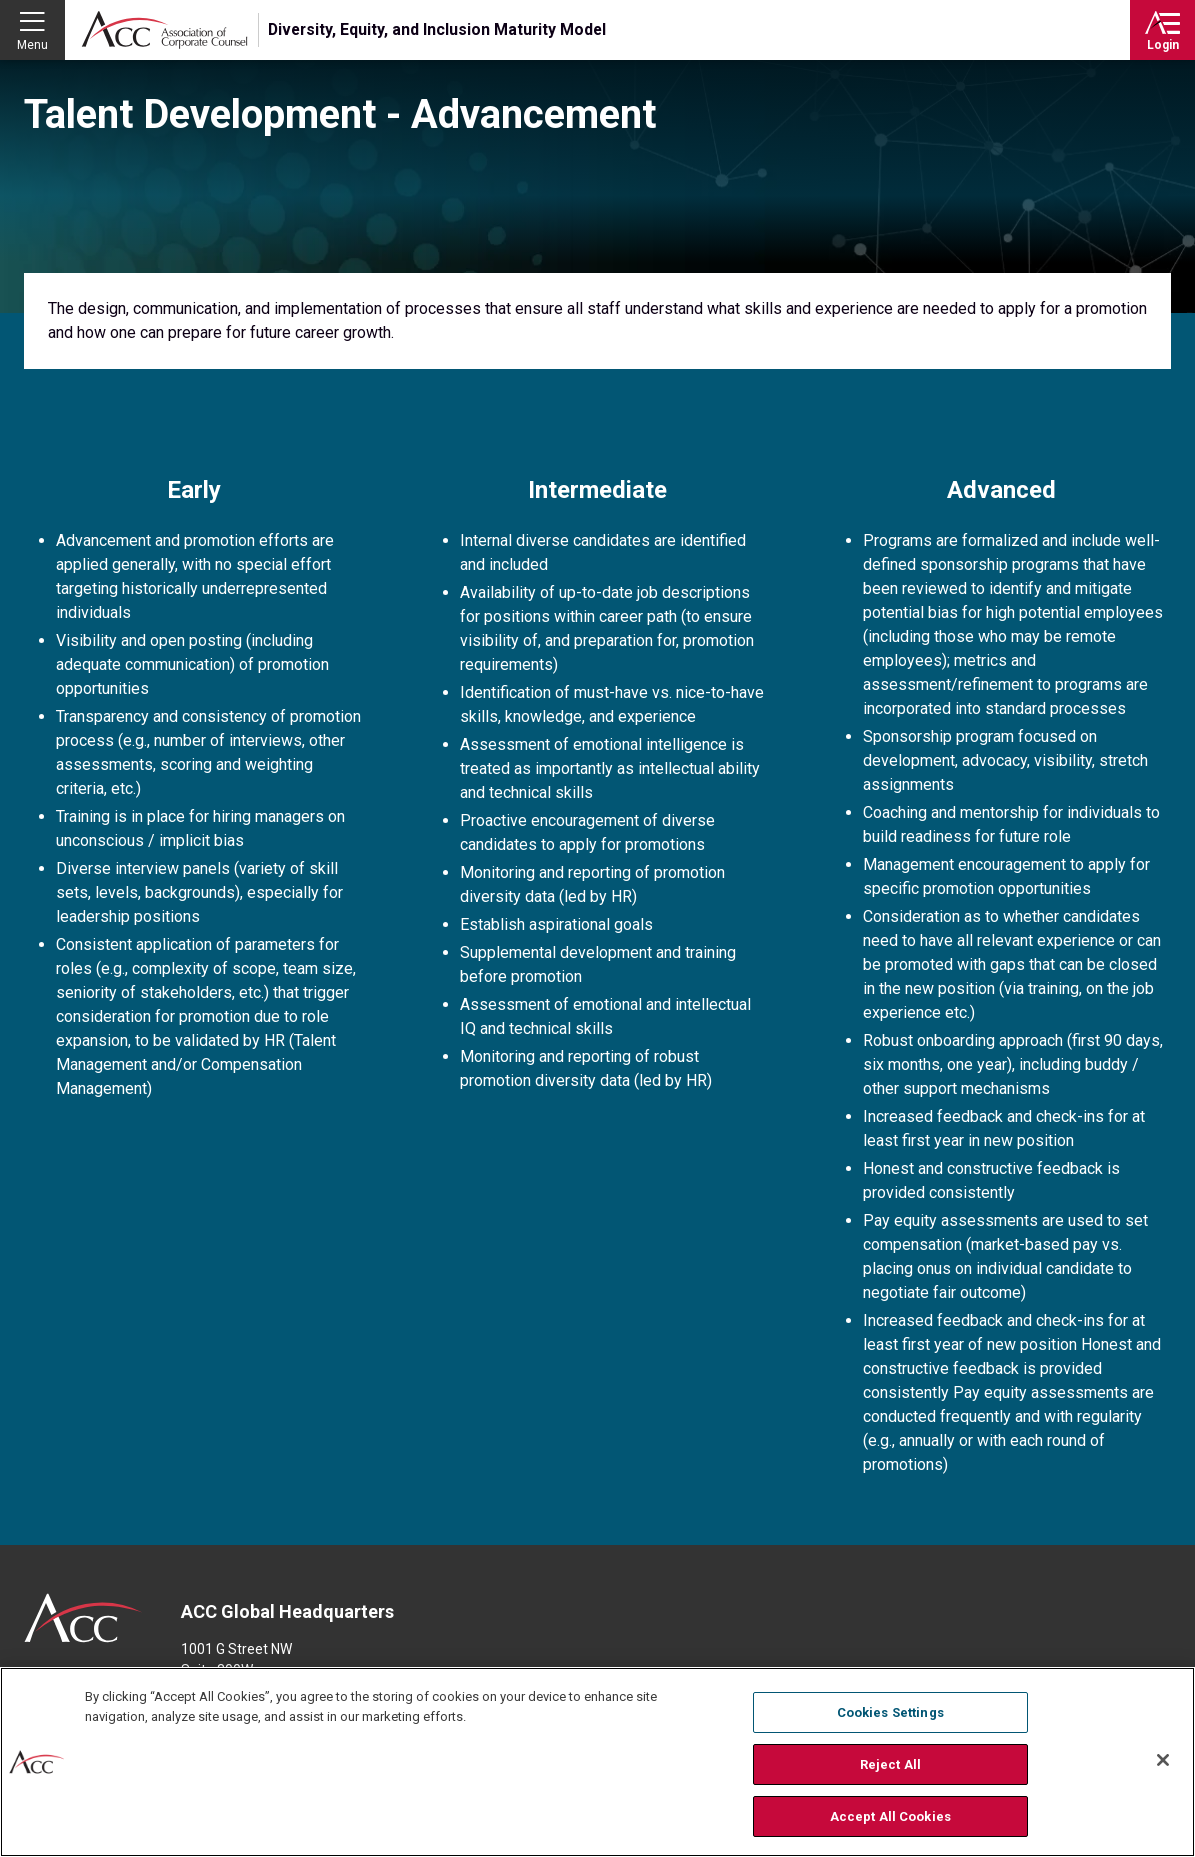 This screenshot has height=1857, width=1195. What do you see at coordinates (164, 30) in the screenshot?
I see `Association of Corporate Counsel` at bounding box center [164, 30].